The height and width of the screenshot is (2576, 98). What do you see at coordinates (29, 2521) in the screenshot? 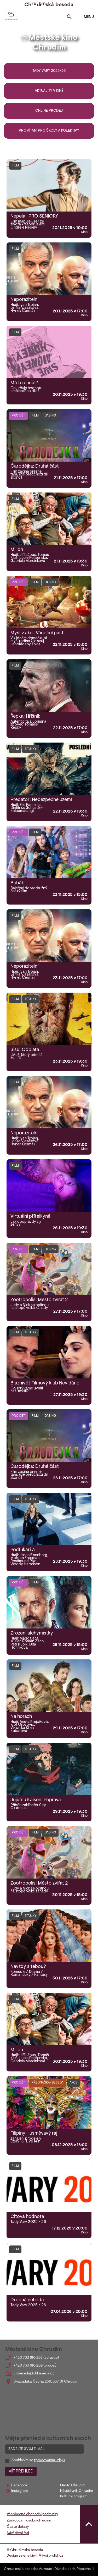
I see `Zpracování osobních údajů` at bounding box center [29, 2521].